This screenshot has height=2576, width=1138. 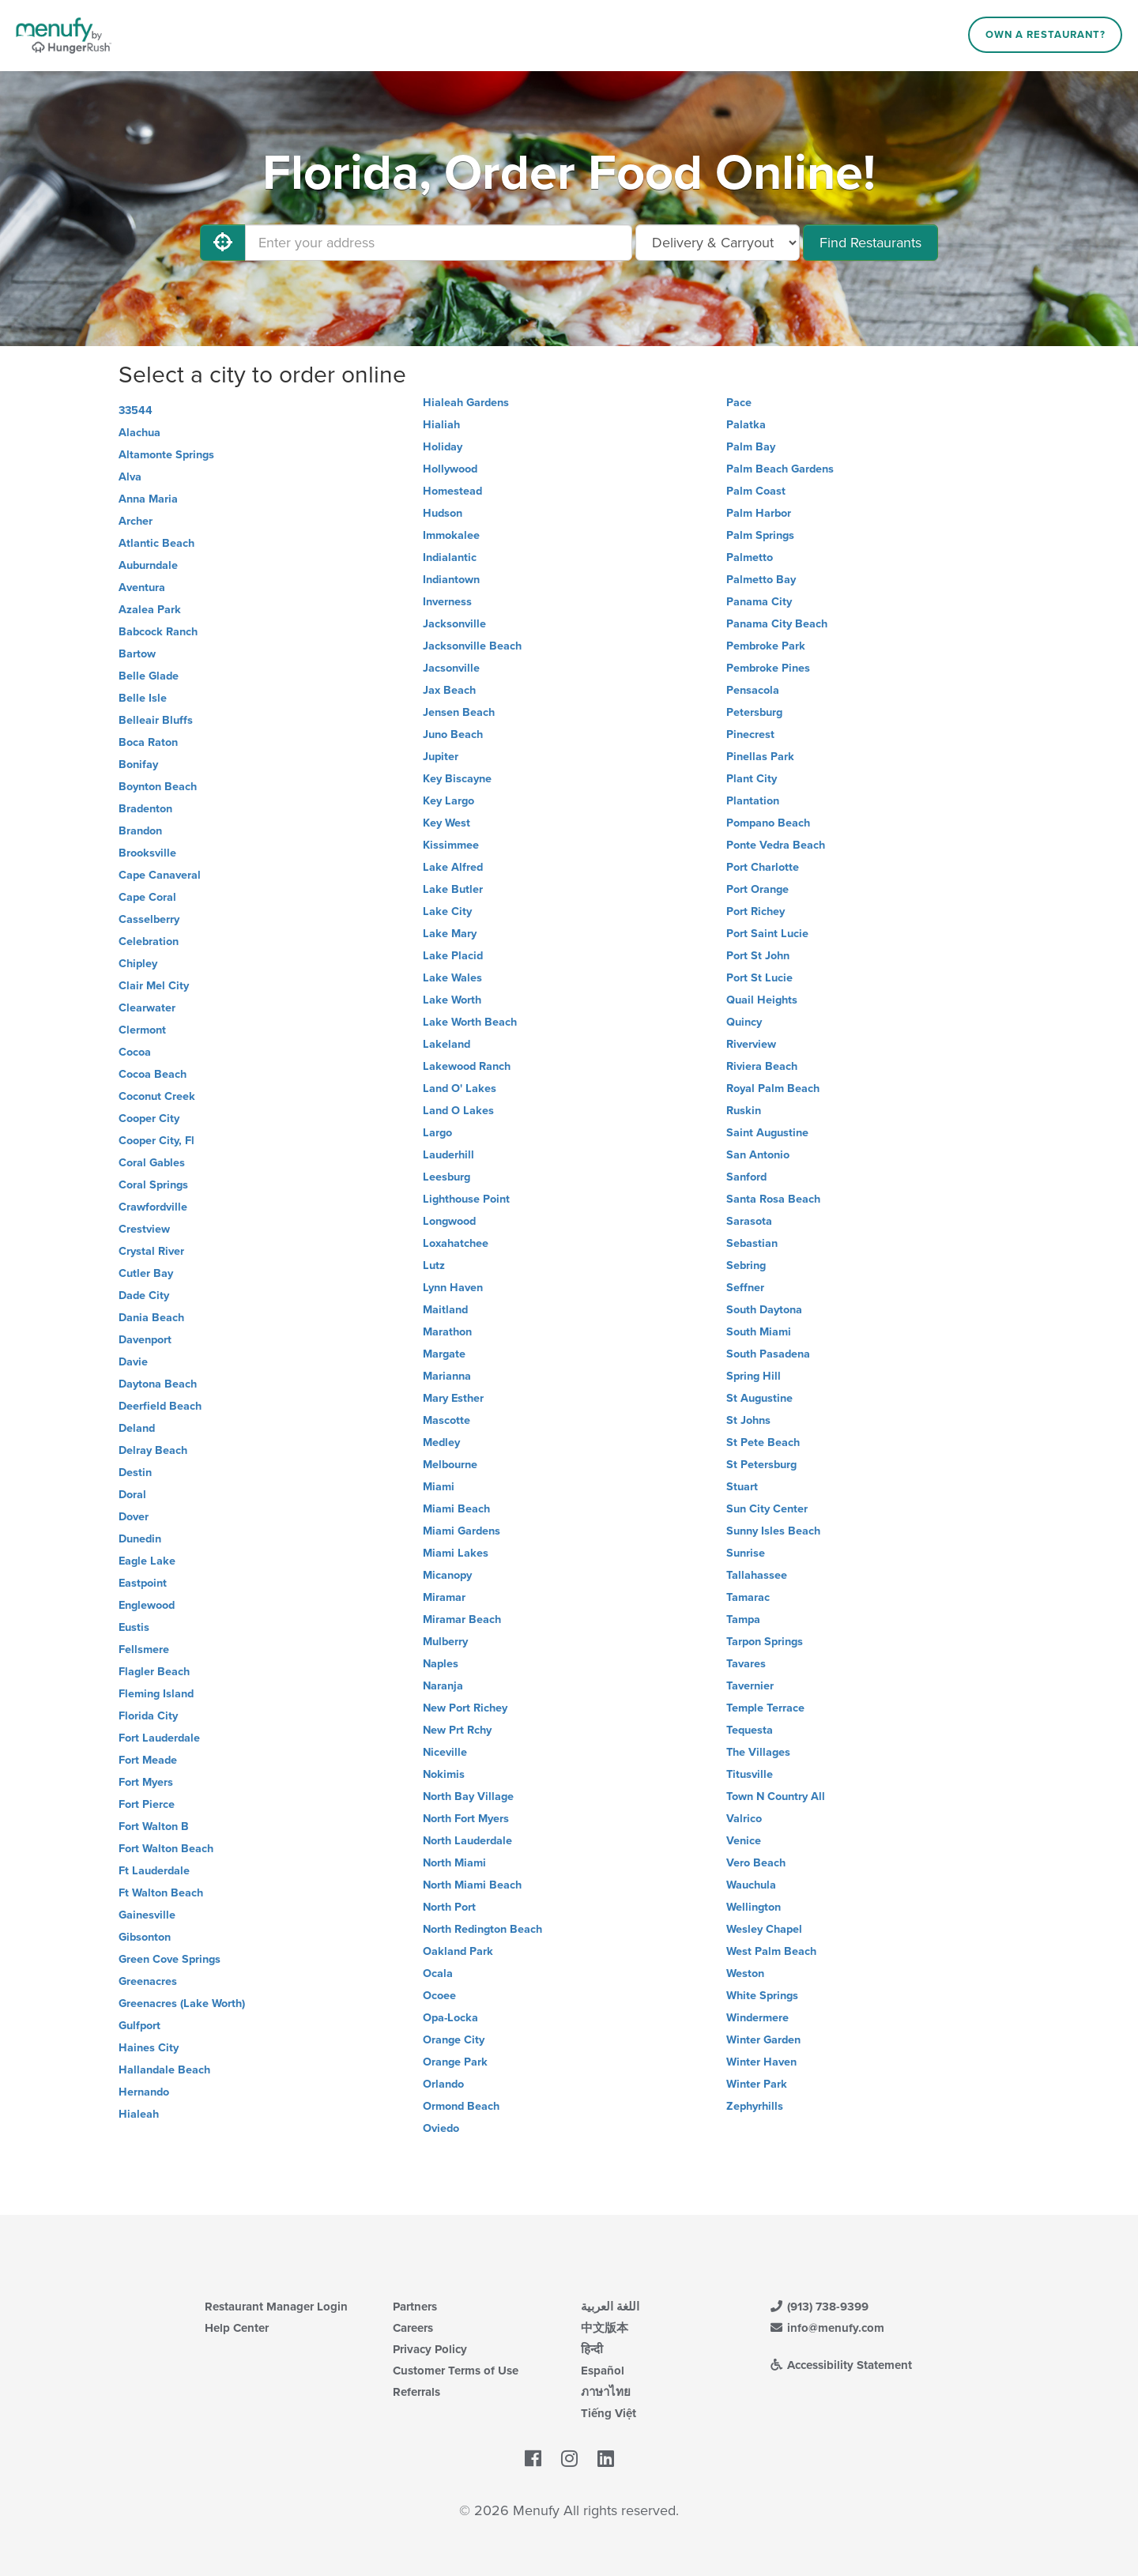 What do you see at coordinates (447, 601) in the screenshot?
I see `Inverness` at bounding box center [447, 601].